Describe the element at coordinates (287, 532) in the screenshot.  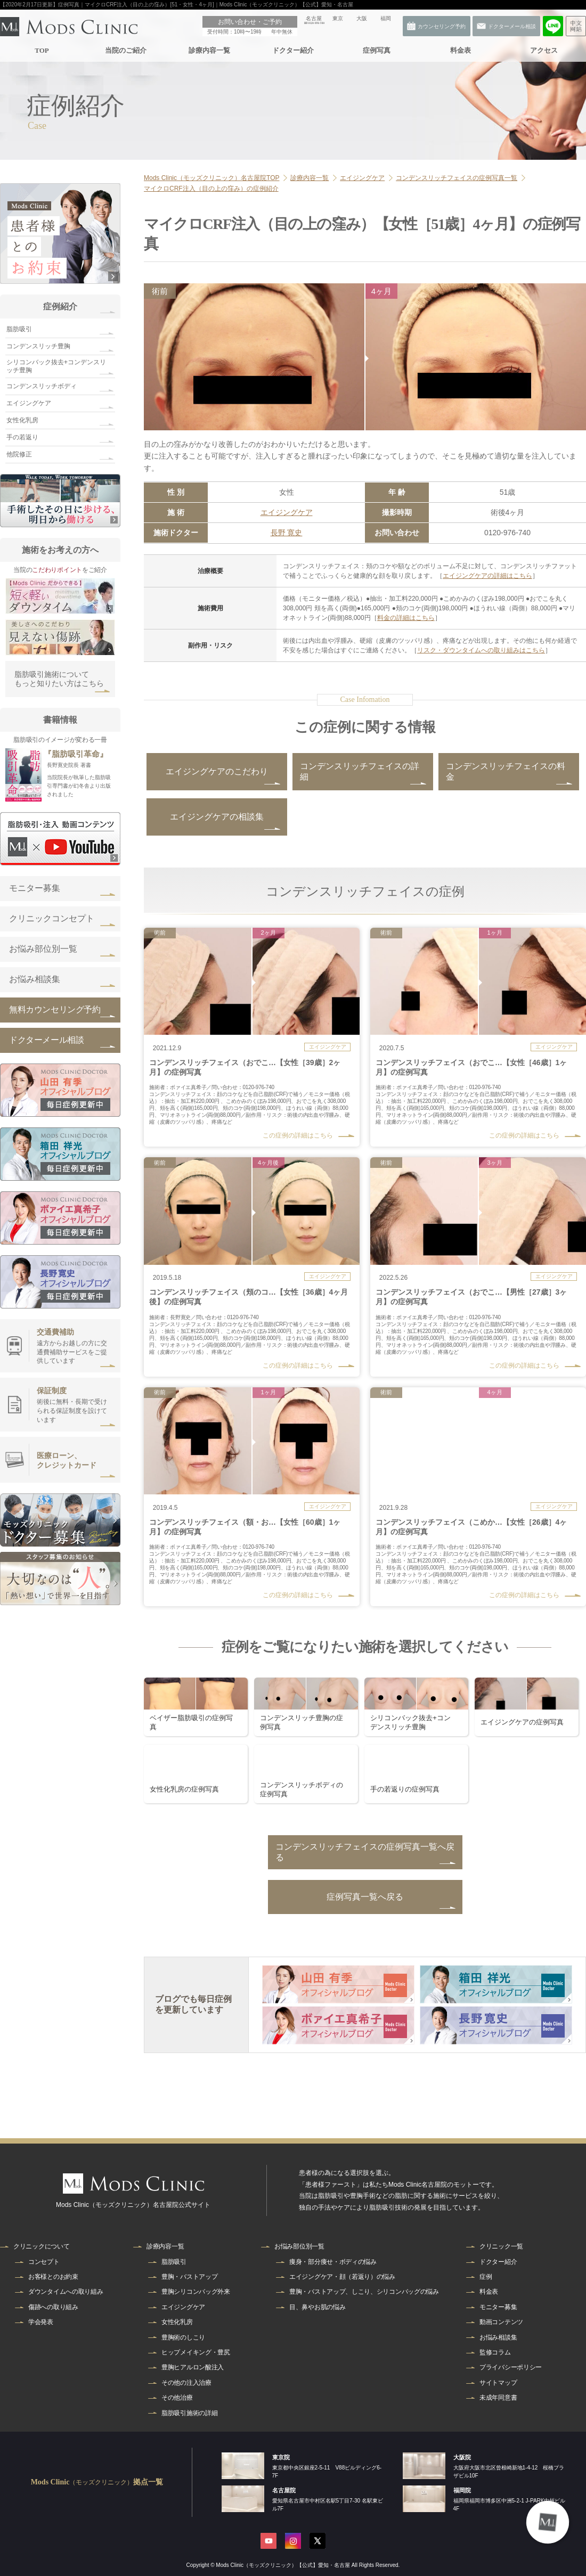
I see `長野 寛史` at that location.